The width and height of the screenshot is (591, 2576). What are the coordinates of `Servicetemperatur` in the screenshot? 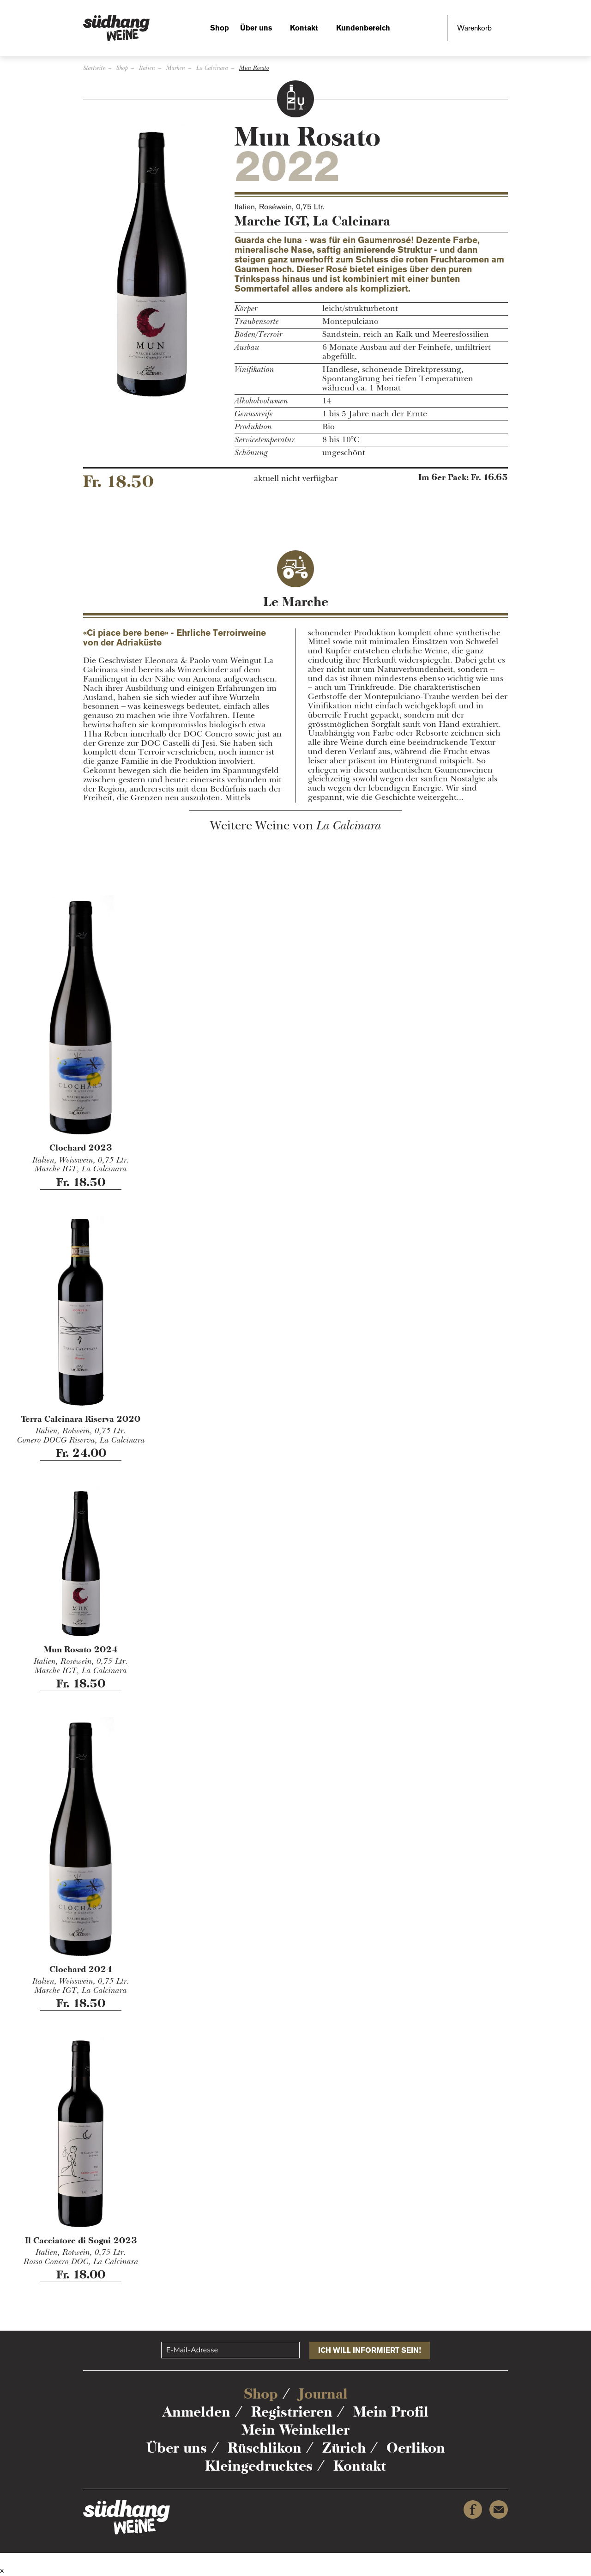 It's located at (265, 440).